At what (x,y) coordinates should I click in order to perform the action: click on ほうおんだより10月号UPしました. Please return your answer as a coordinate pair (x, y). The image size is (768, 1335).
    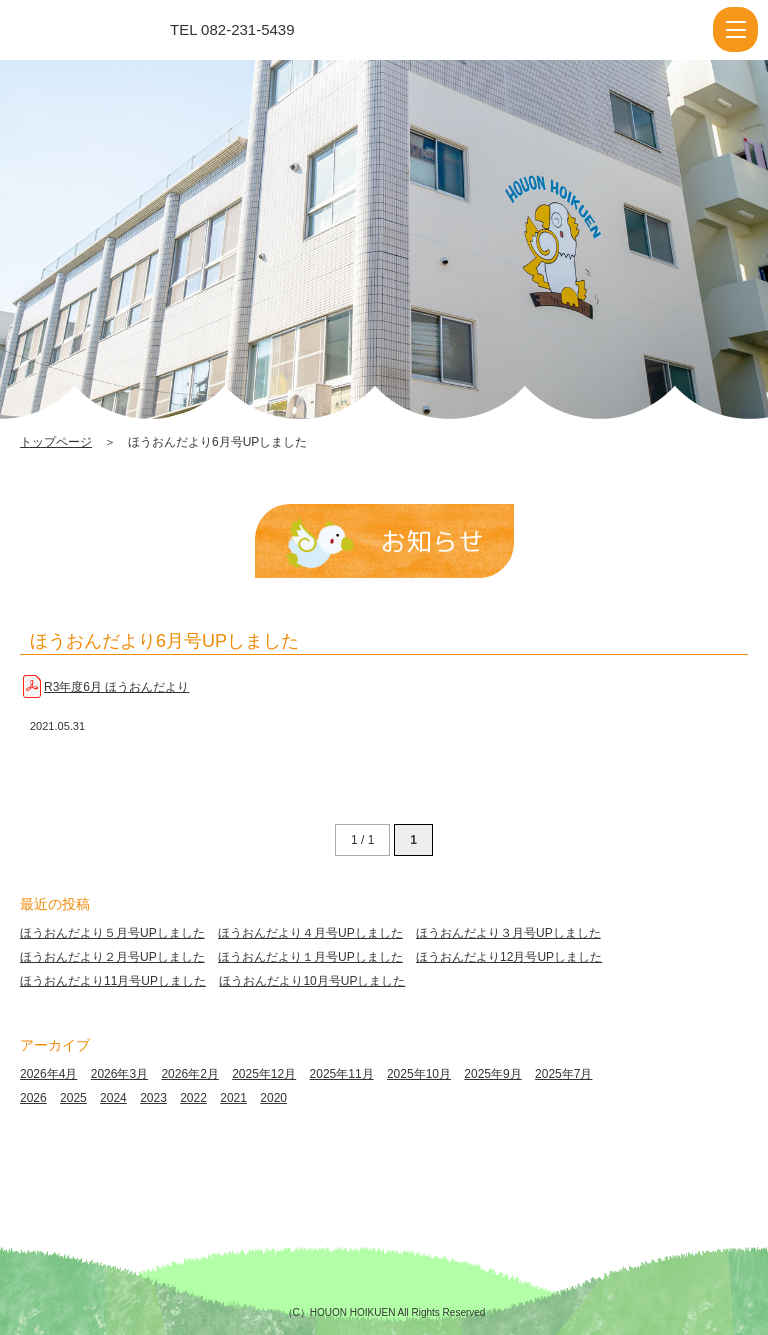
    Looking at the image, I should click on (312, 981).